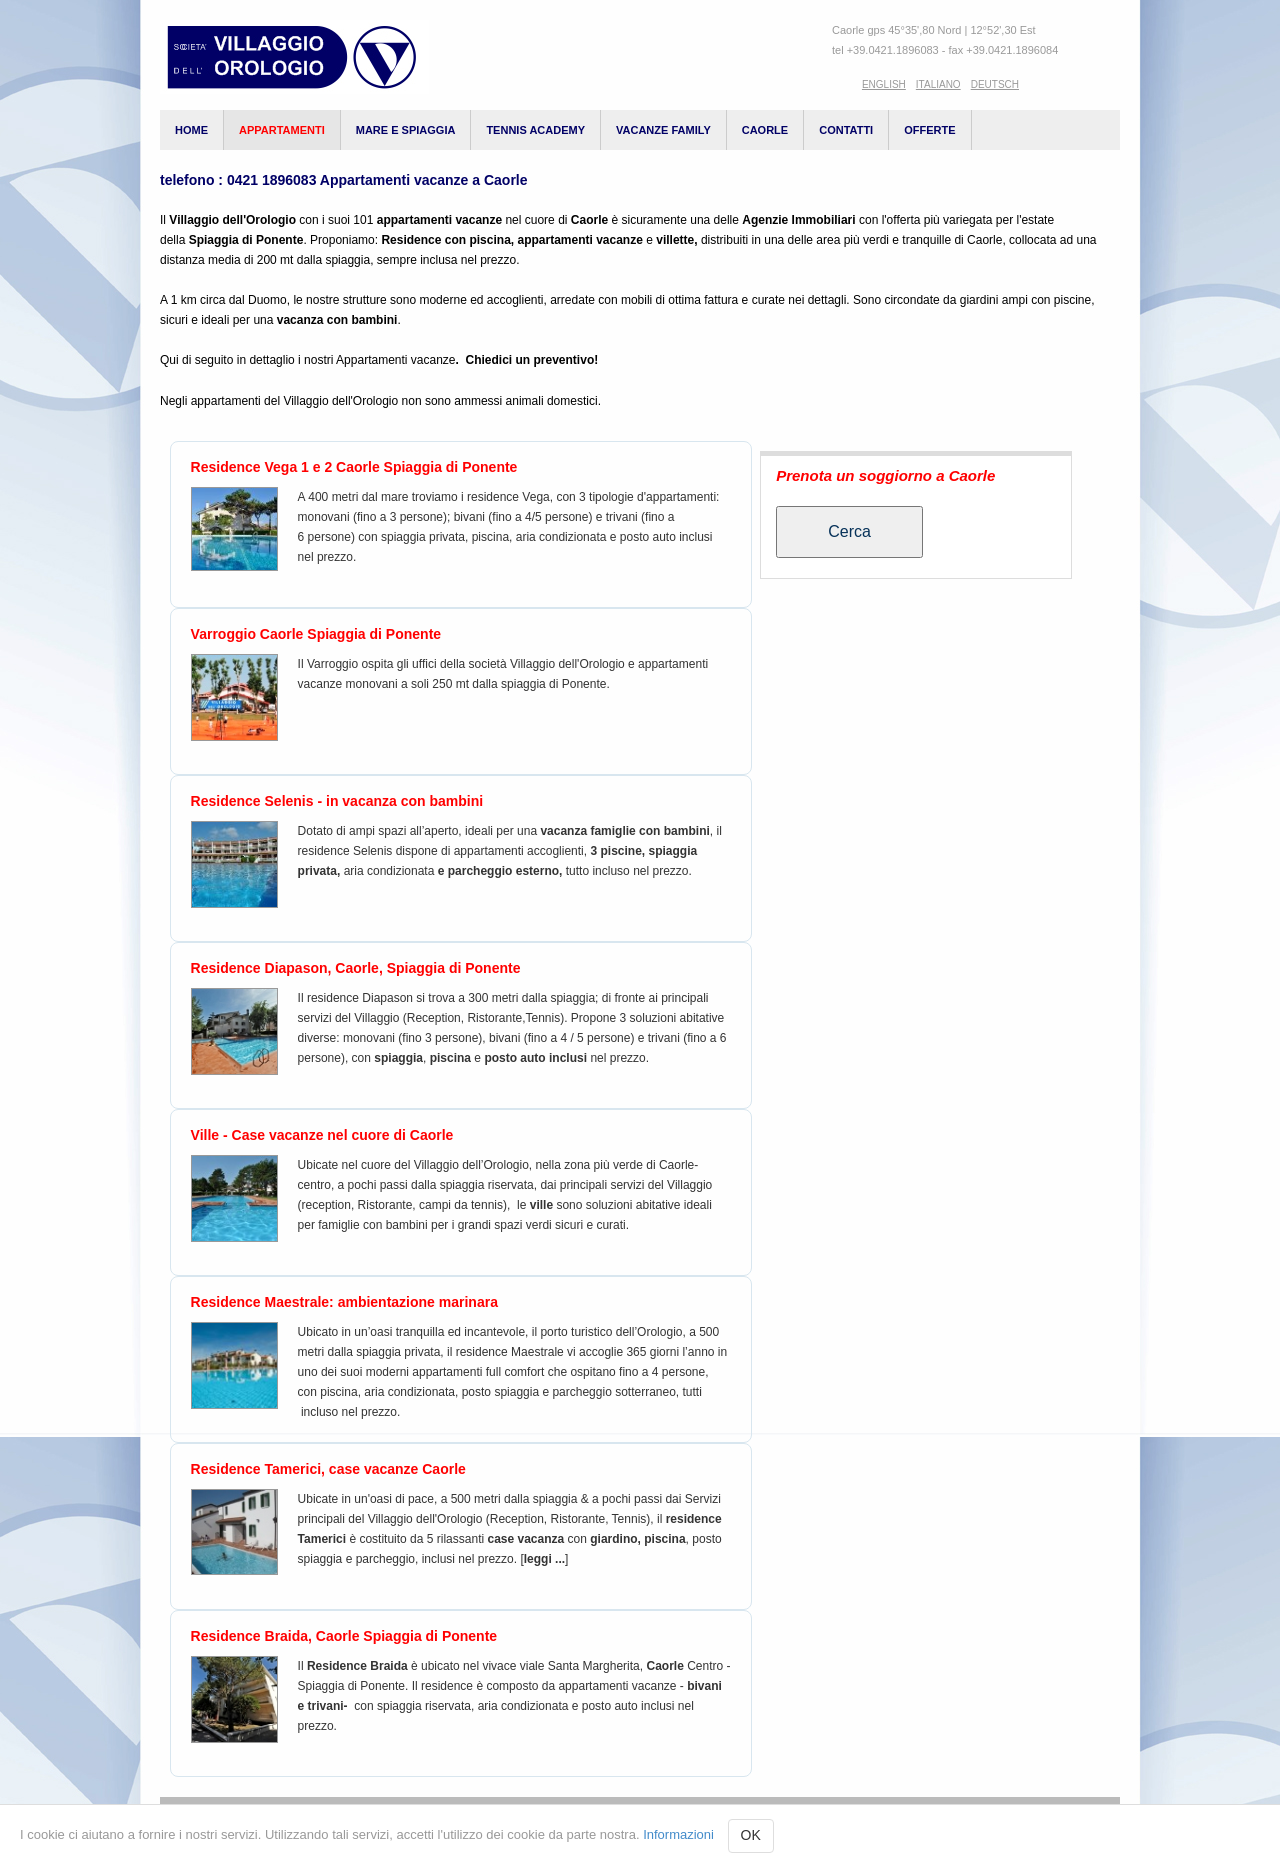  I want to click on Tennis Academy, so click(535, 130).